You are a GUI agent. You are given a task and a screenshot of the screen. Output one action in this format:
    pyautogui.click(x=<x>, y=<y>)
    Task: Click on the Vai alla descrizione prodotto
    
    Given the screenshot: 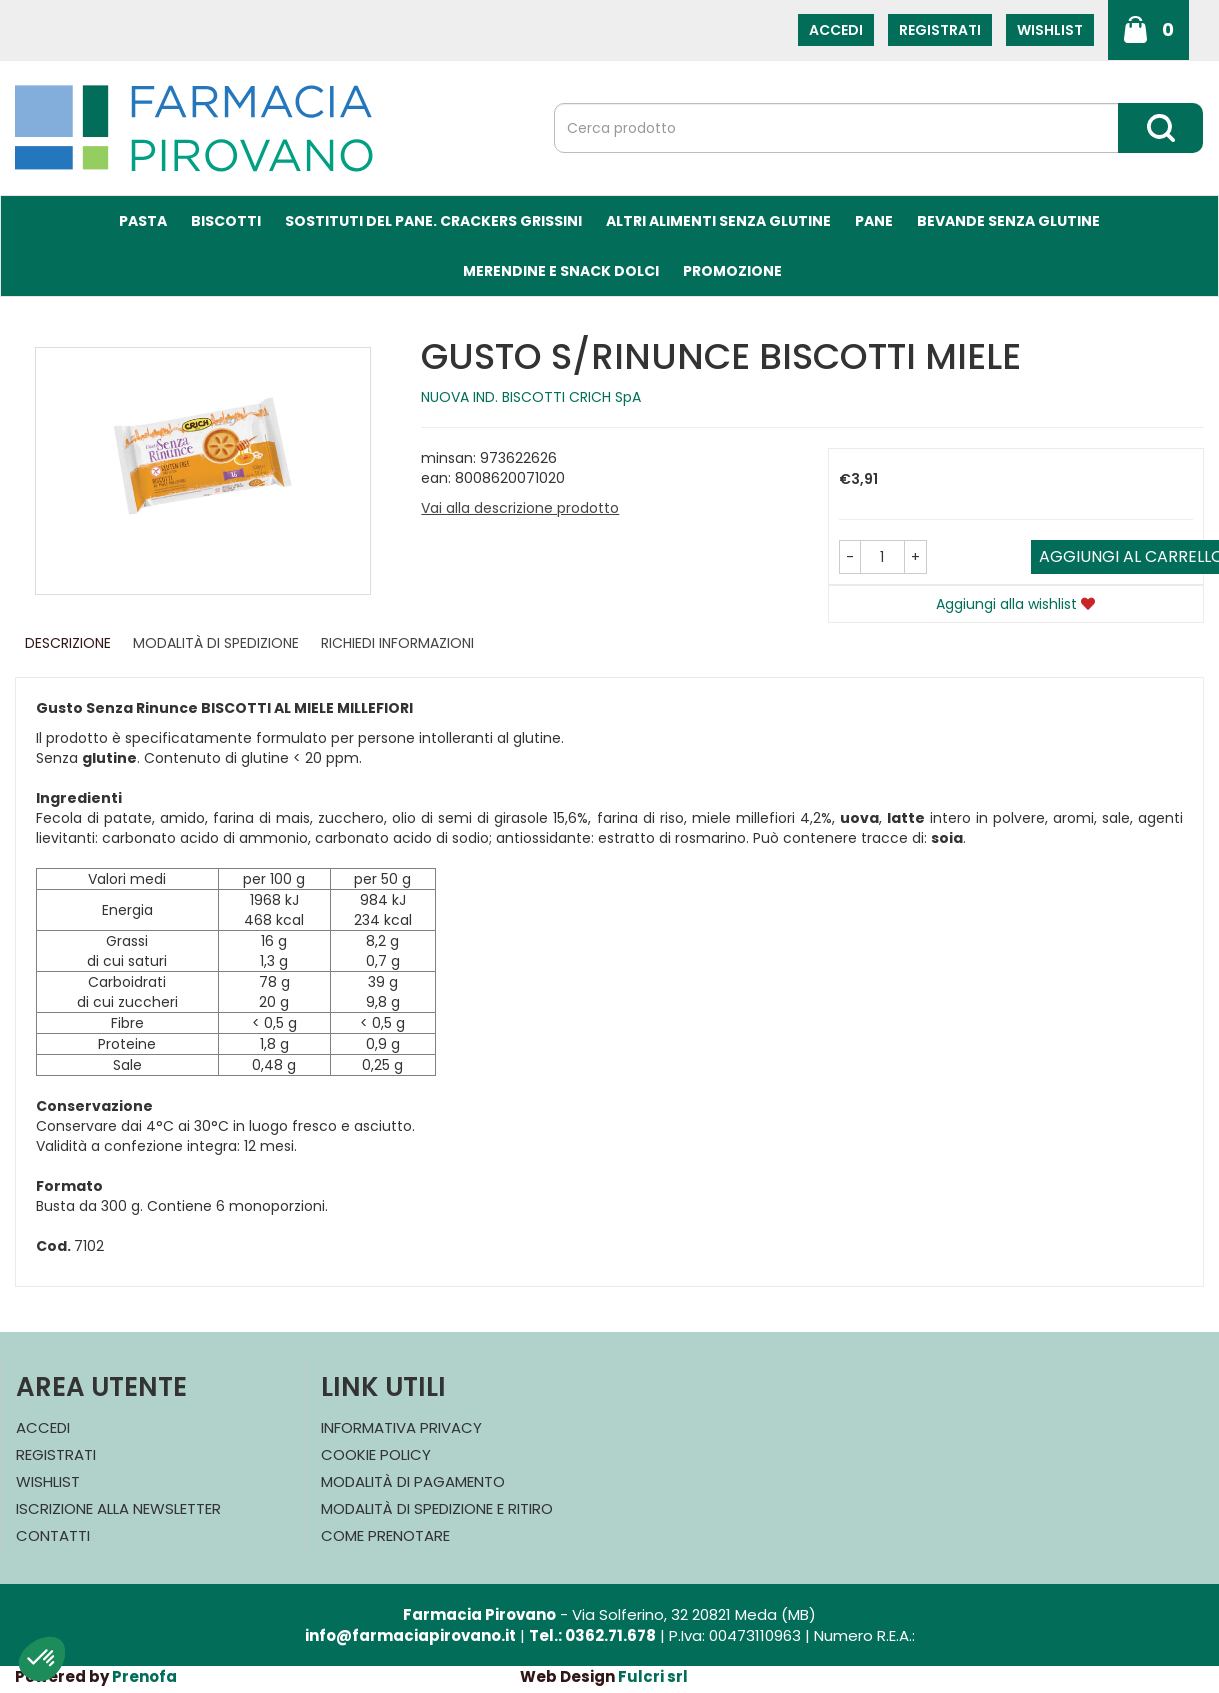 What is the action you would take?
    pyautogui.click(x=520, y=508)
    